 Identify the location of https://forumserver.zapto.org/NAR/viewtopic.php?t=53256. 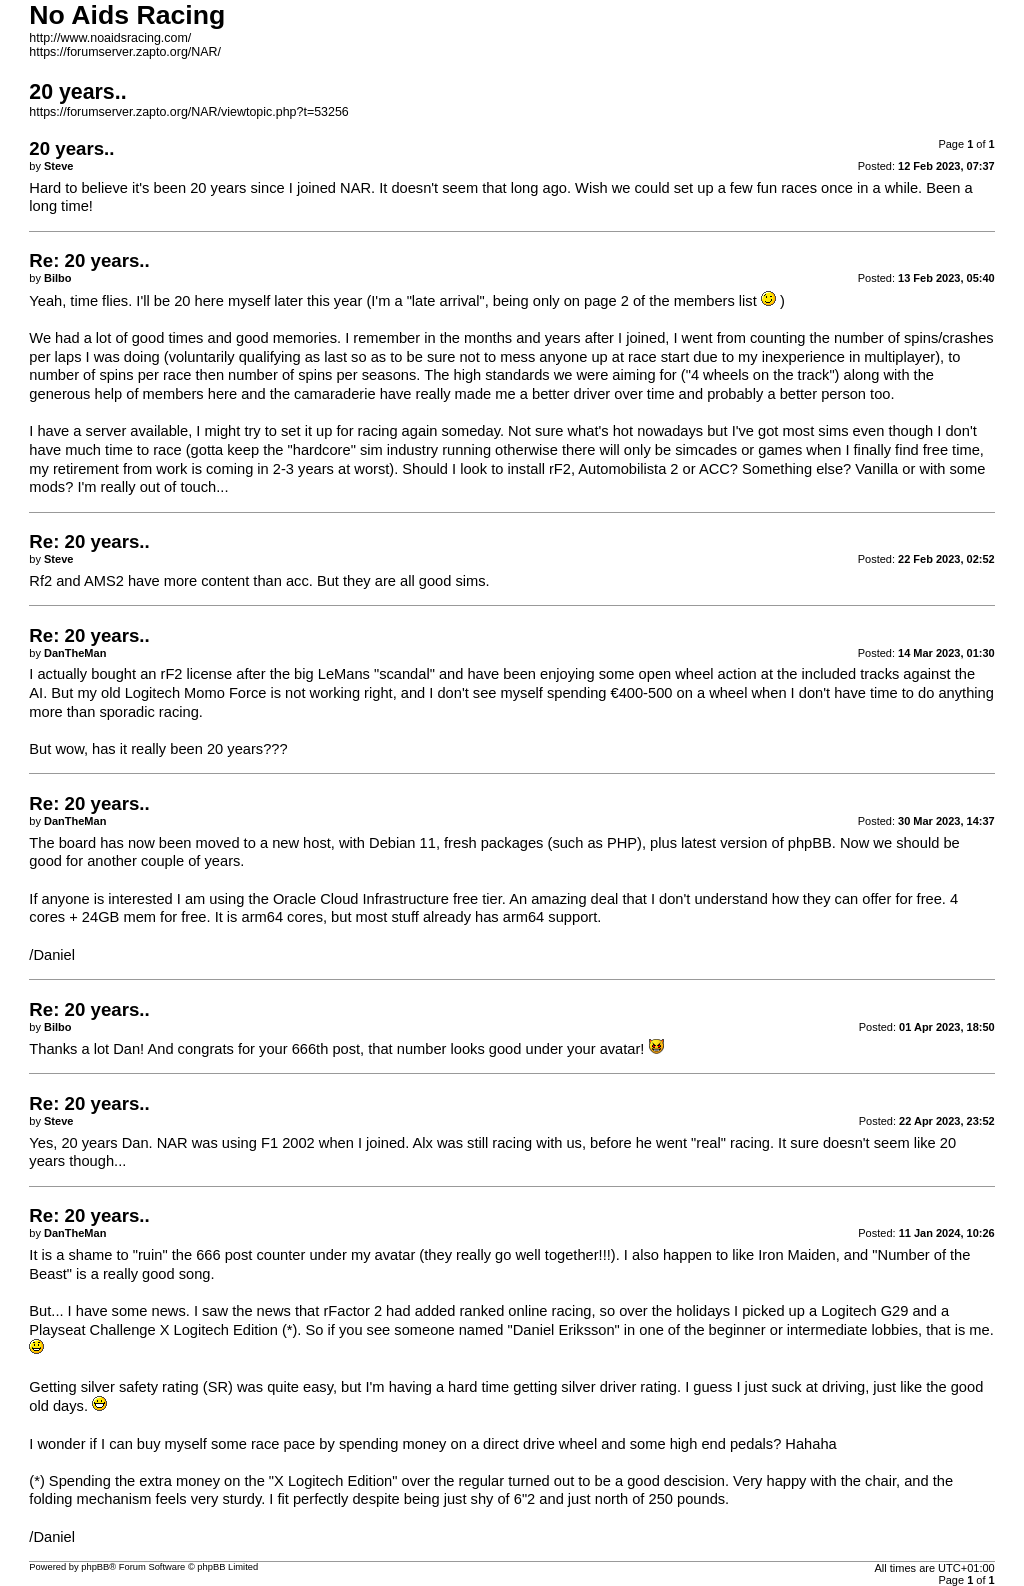
(188, 112).